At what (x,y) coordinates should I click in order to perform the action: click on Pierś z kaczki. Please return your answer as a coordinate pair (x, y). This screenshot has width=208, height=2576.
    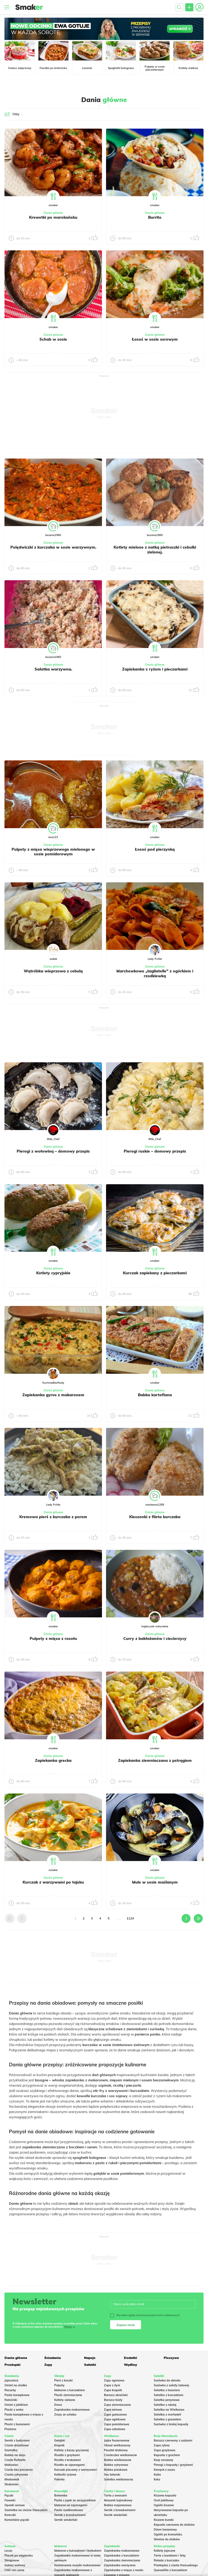
    Looking at the image, I should click on (63, 2380).